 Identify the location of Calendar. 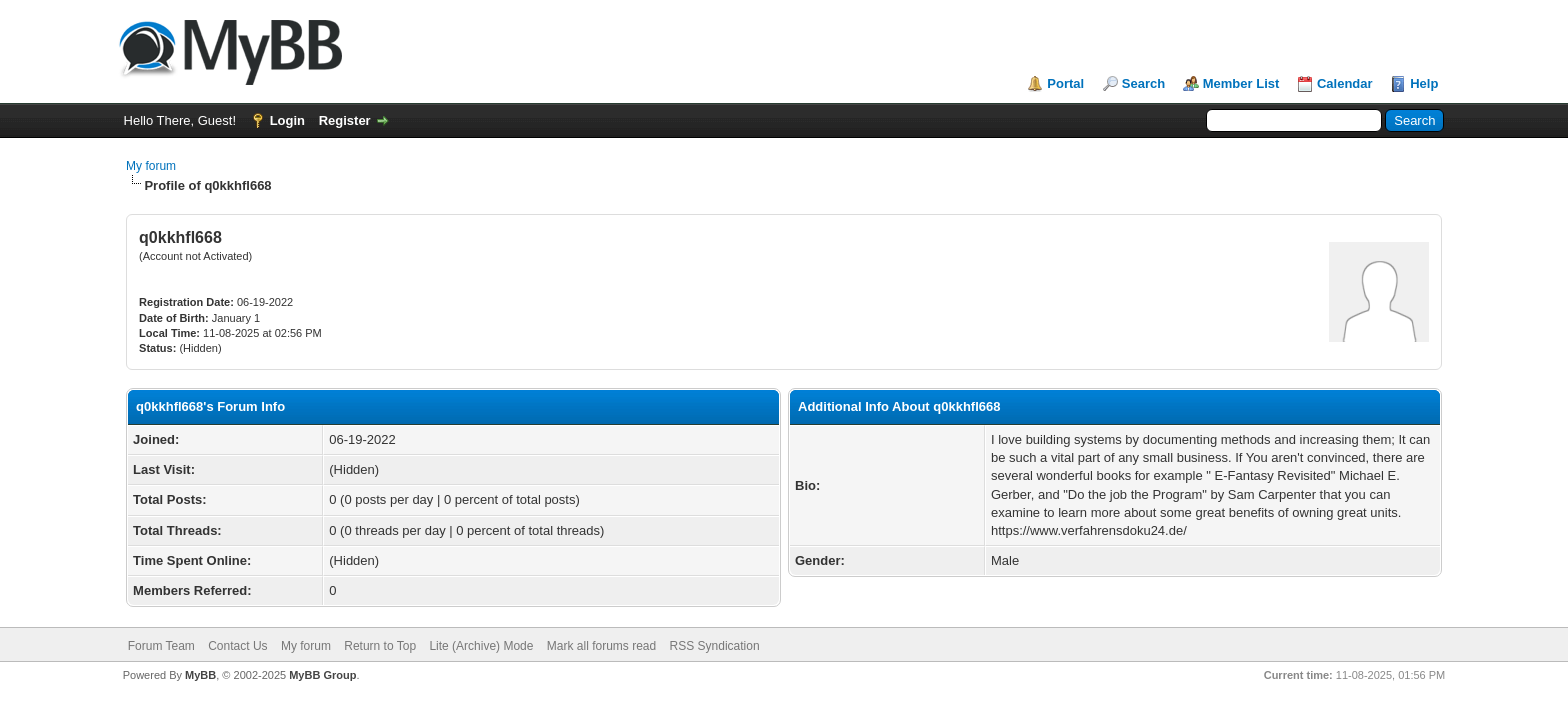
(1345, 83).